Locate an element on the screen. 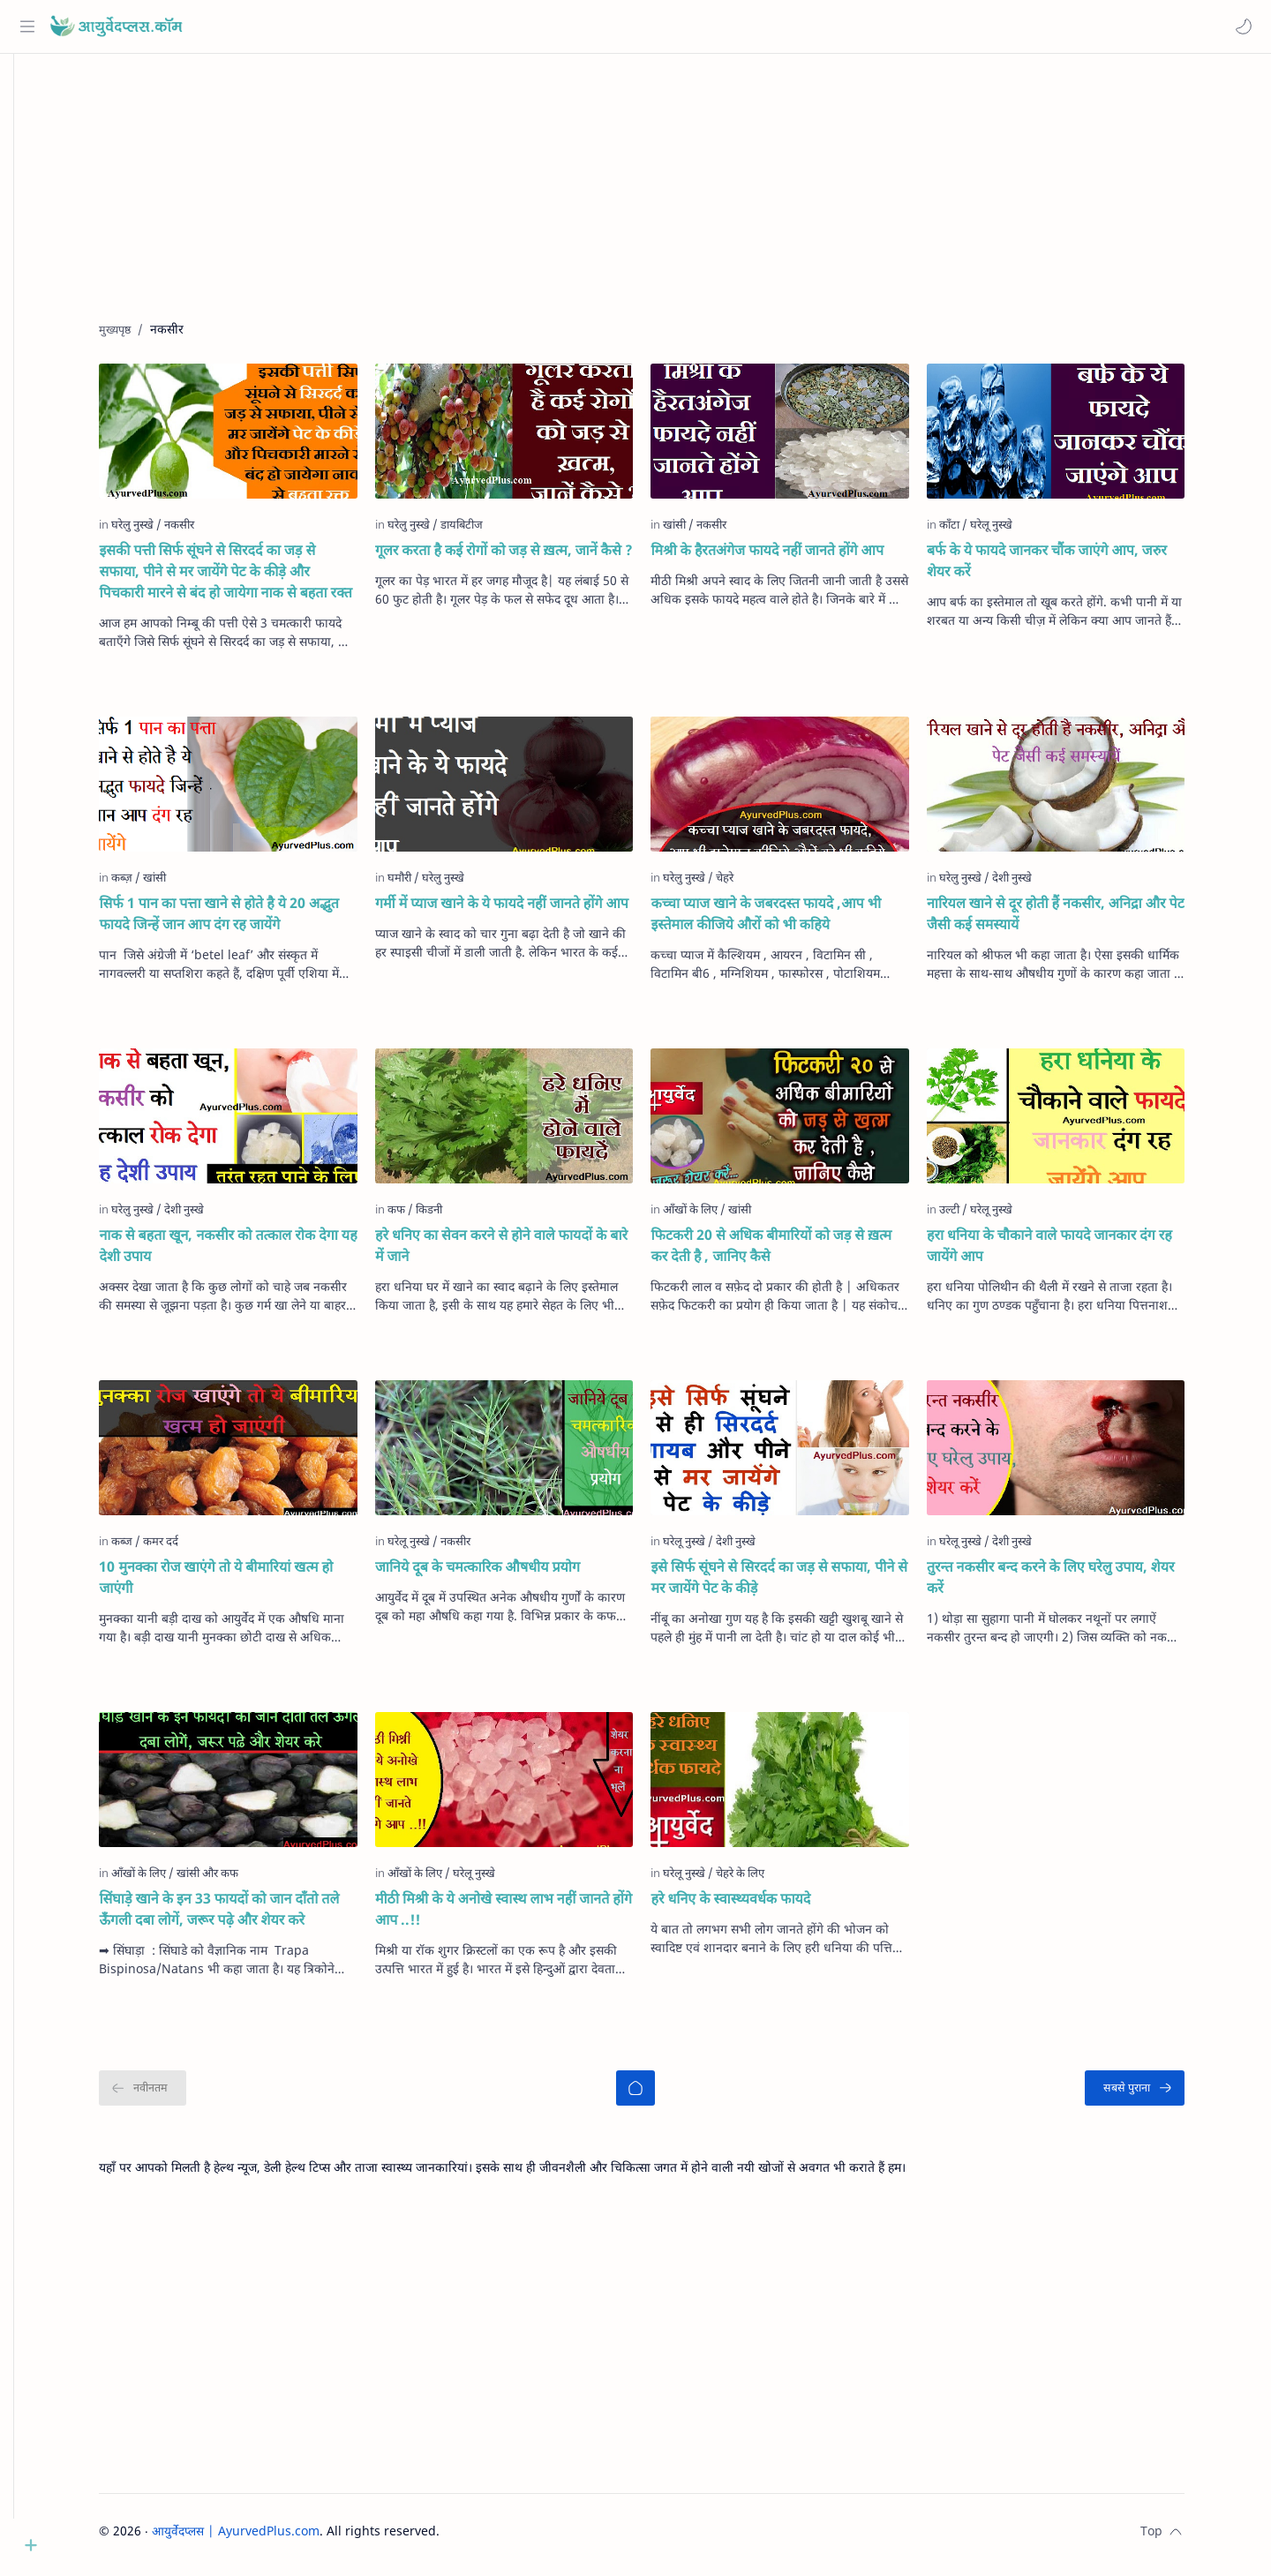 This screenshot has height=2576, width=1271. [सबसे पुराना] is located at coordinates (1162, 2095).